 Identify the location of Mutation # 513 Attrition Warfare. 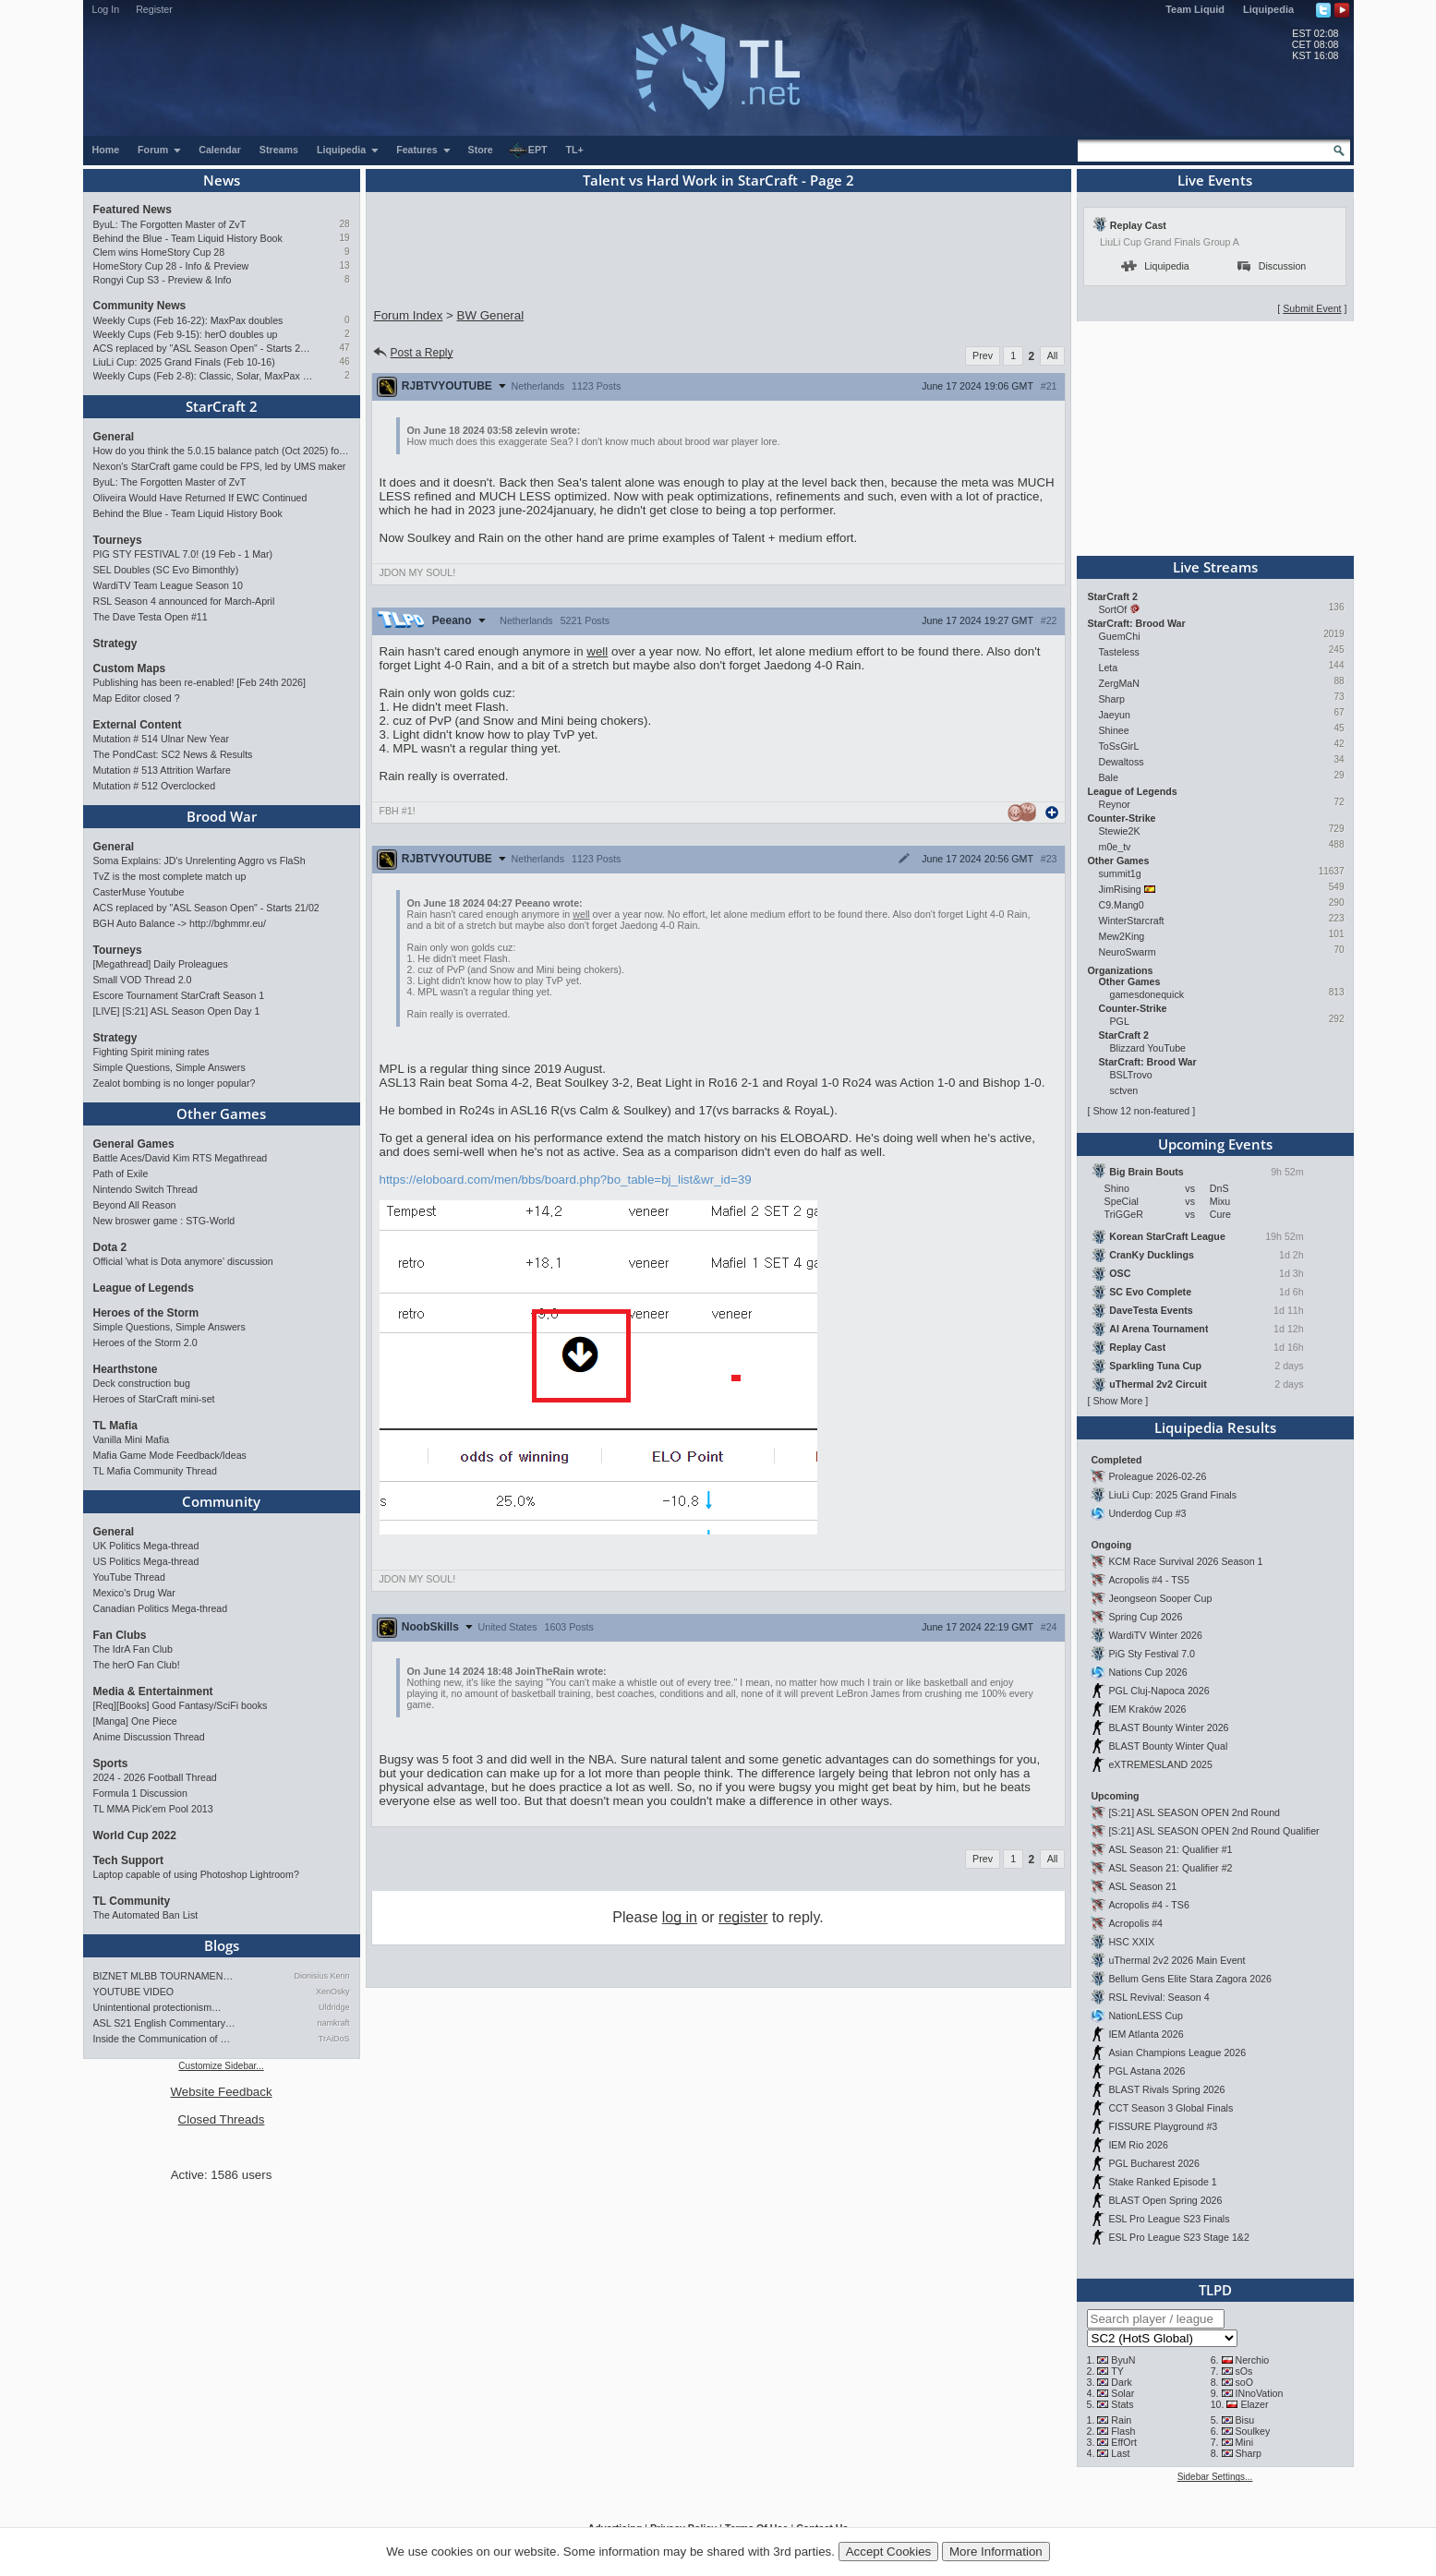
(162, 770).